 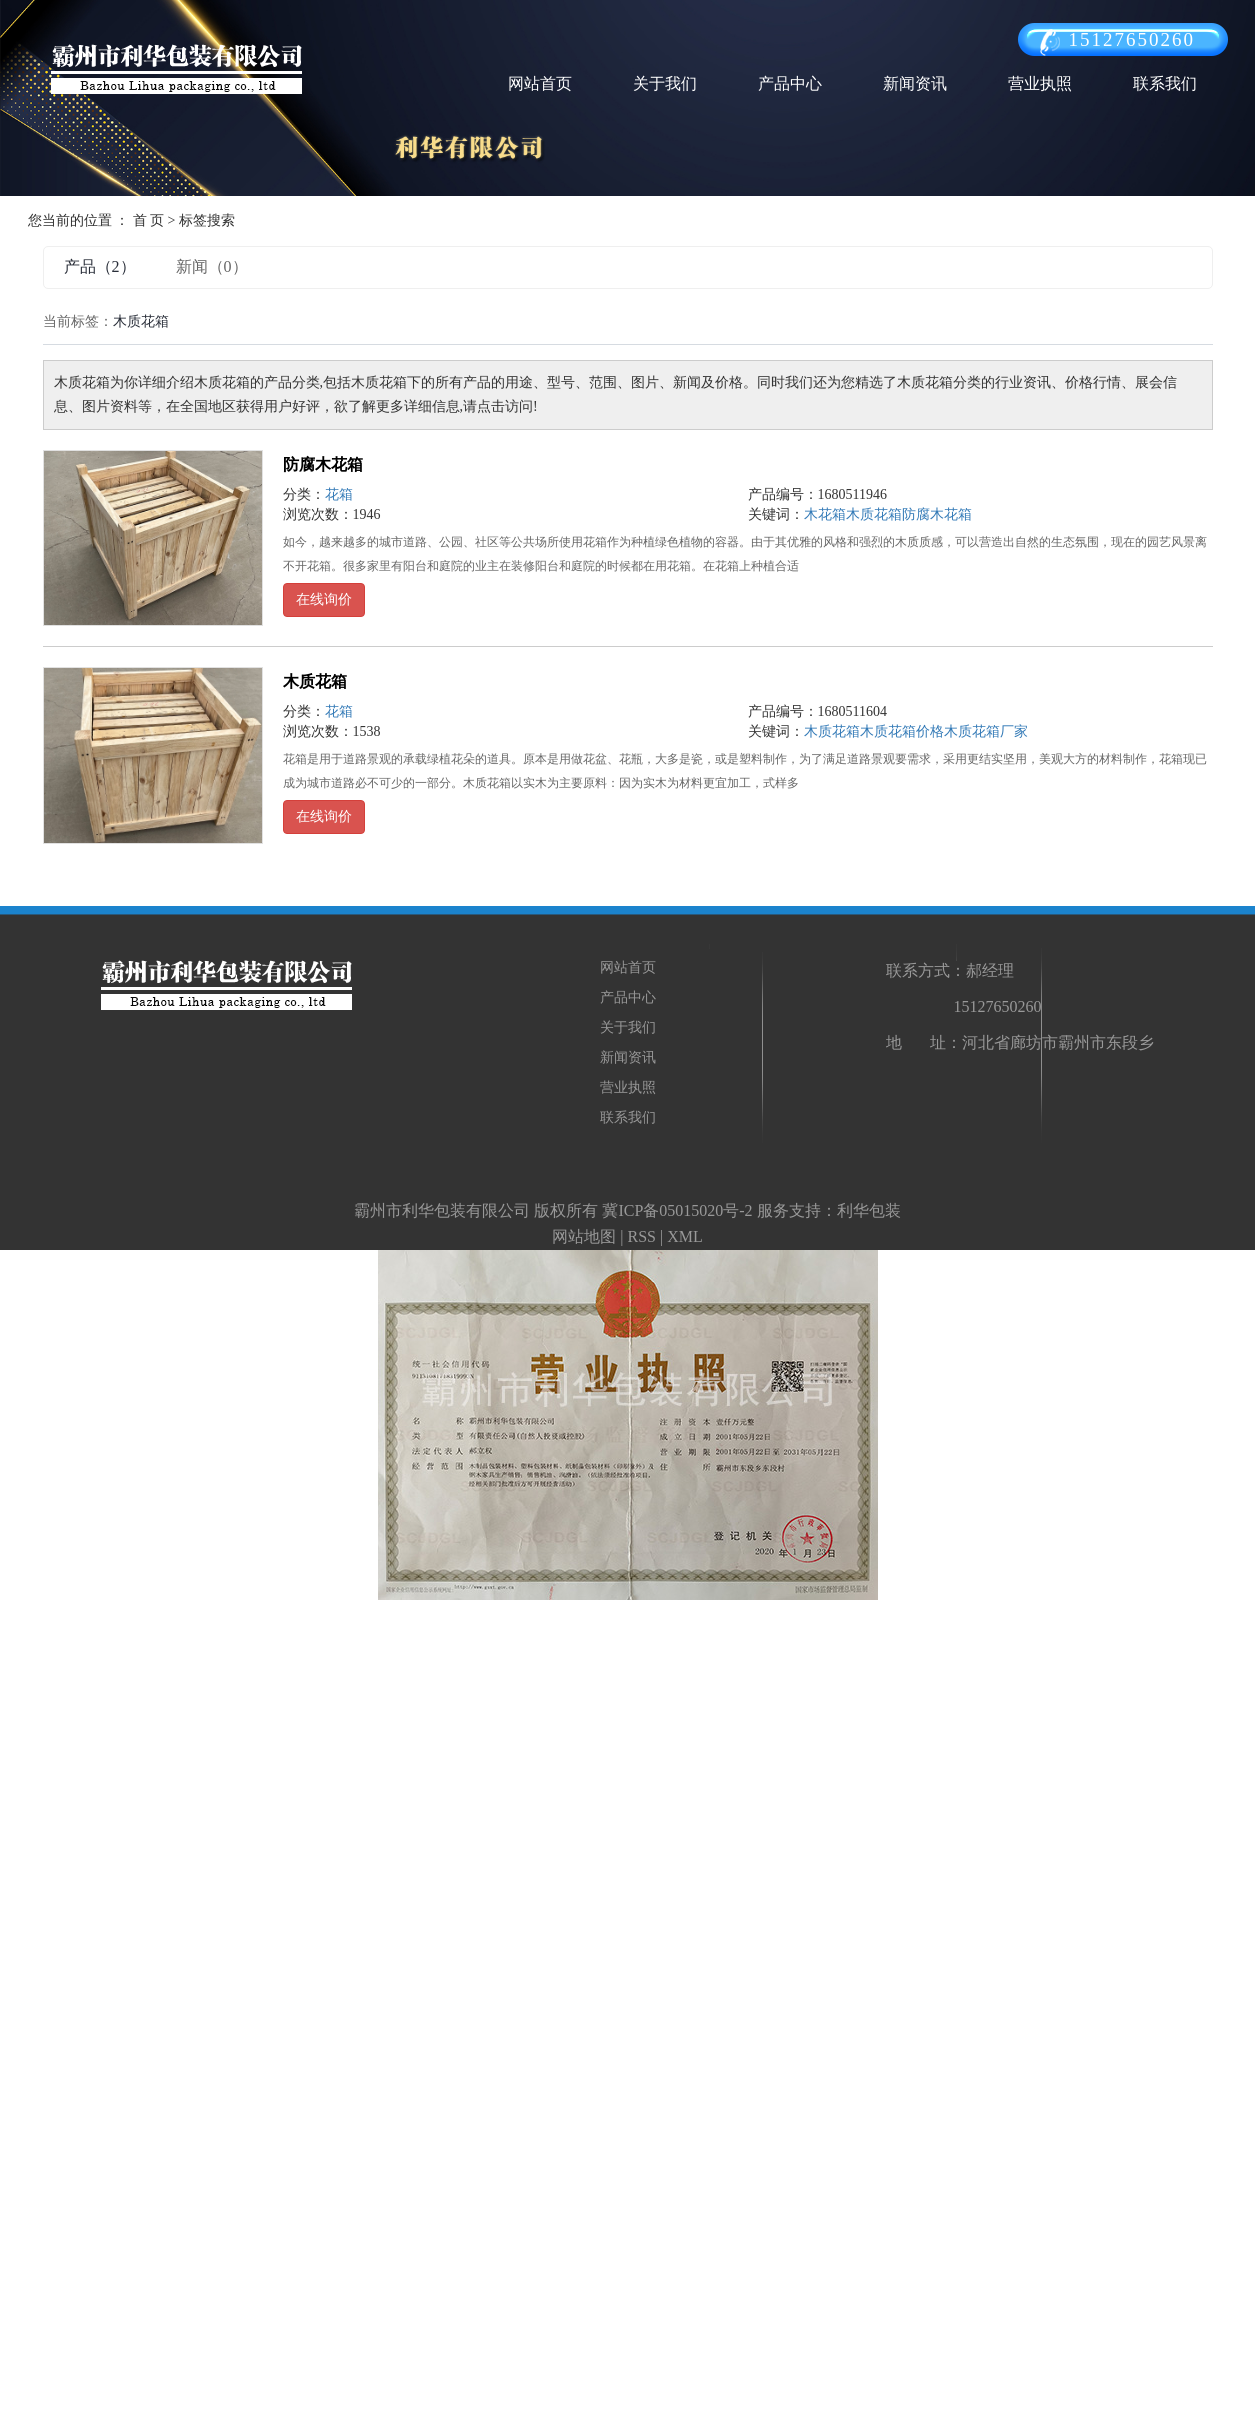 What do you see at coordinates (584, 1236) in the screenshot?
I see `网站地图` at bounding box center [584, 1236].